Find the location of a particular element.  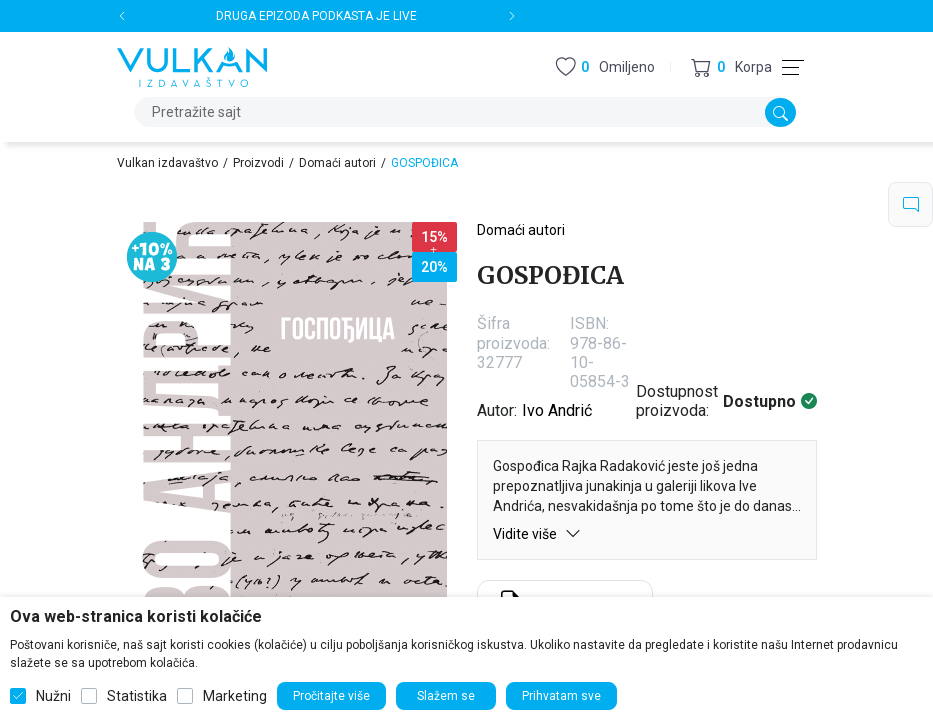

DRUGA EPIZODA PODKASTA JE LIVE is located at coordinates (316, 16).